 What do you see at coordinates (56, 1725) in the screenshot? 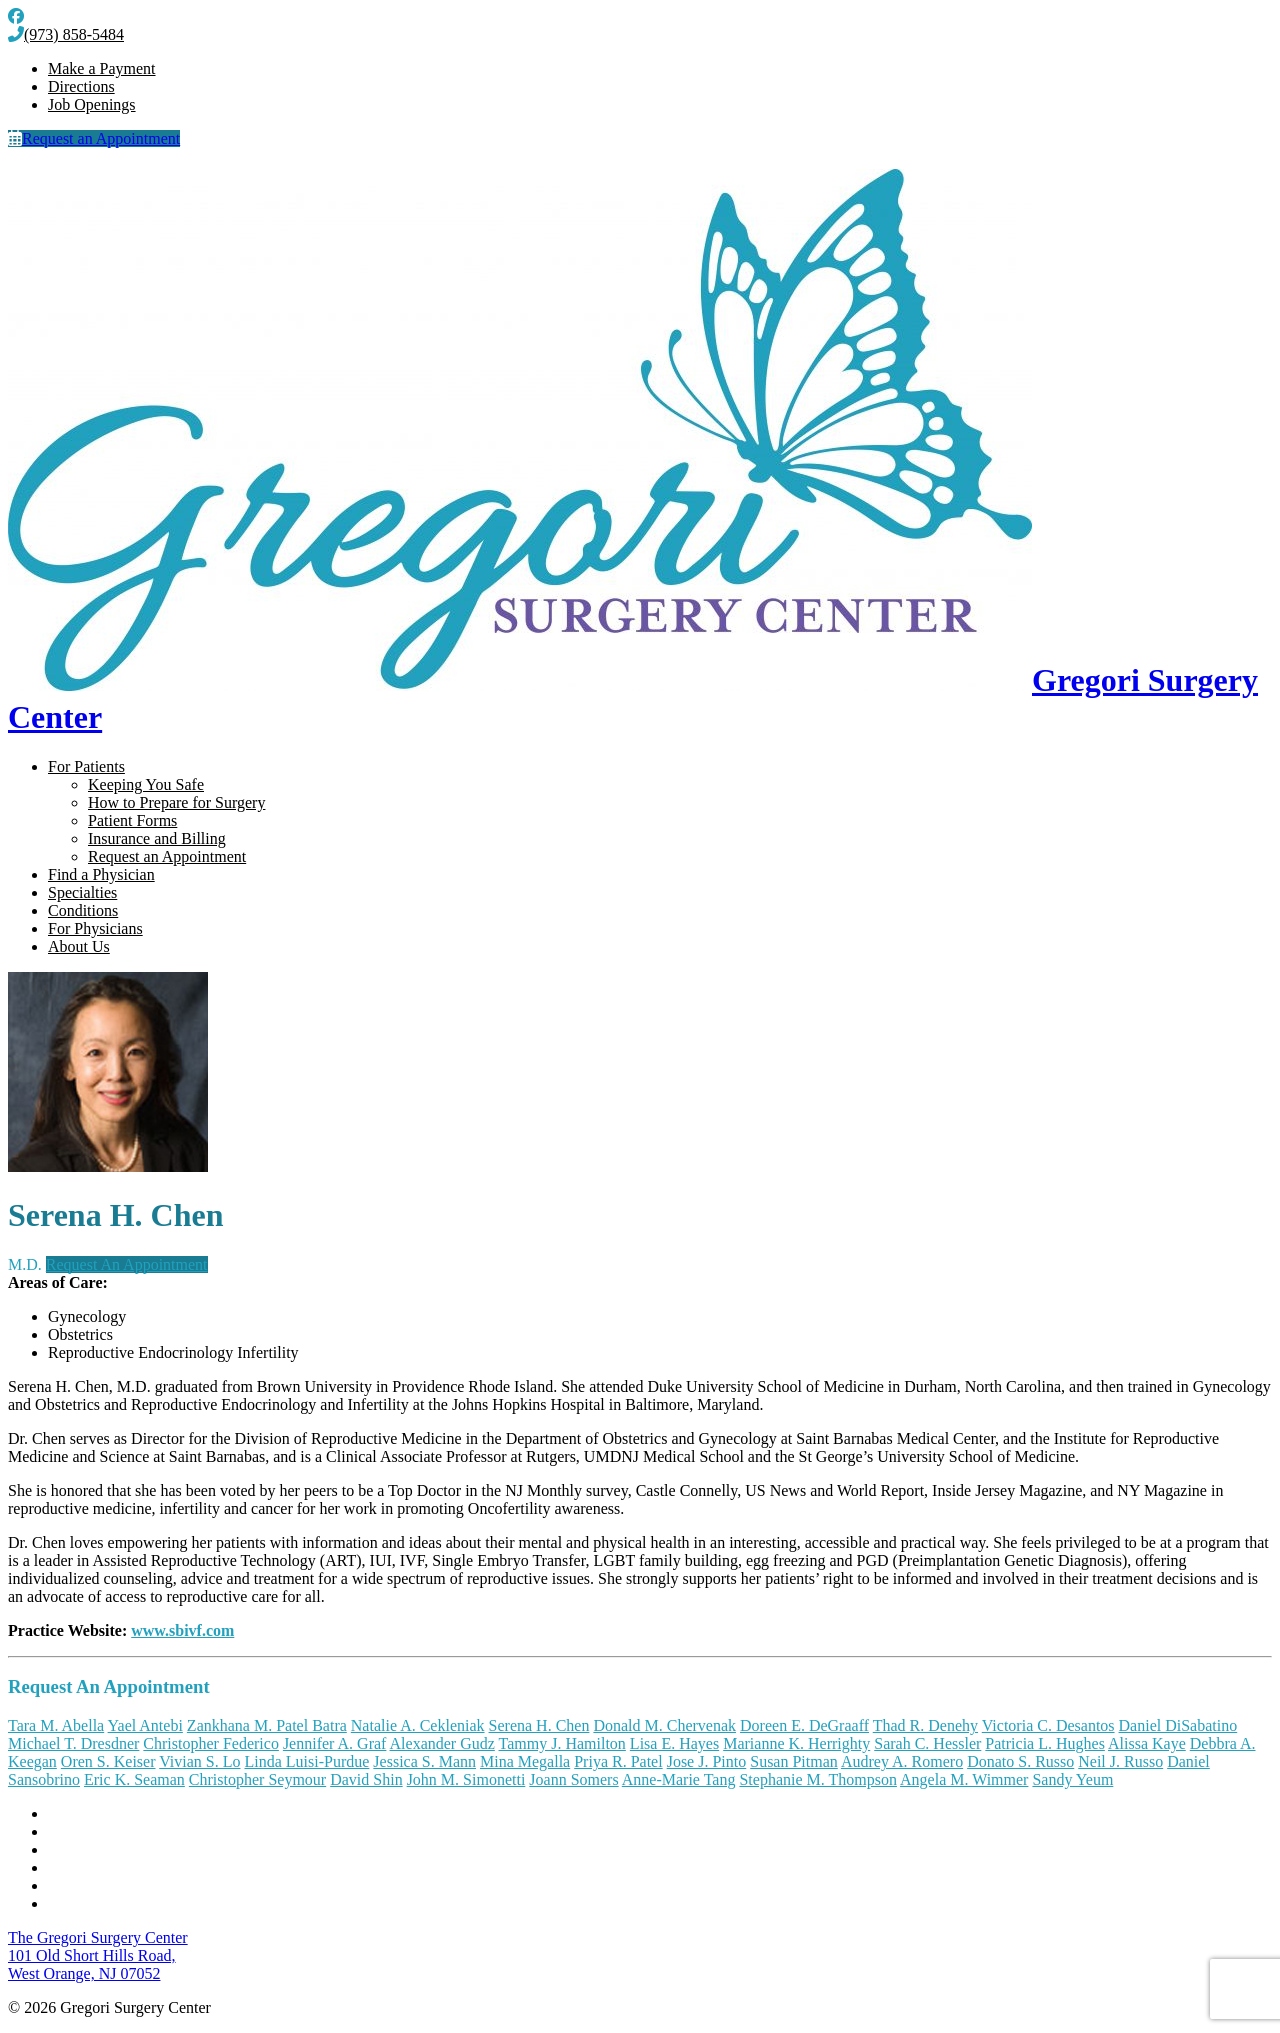
I see `Tara M. Abella` at bounding box center [56, 1725].